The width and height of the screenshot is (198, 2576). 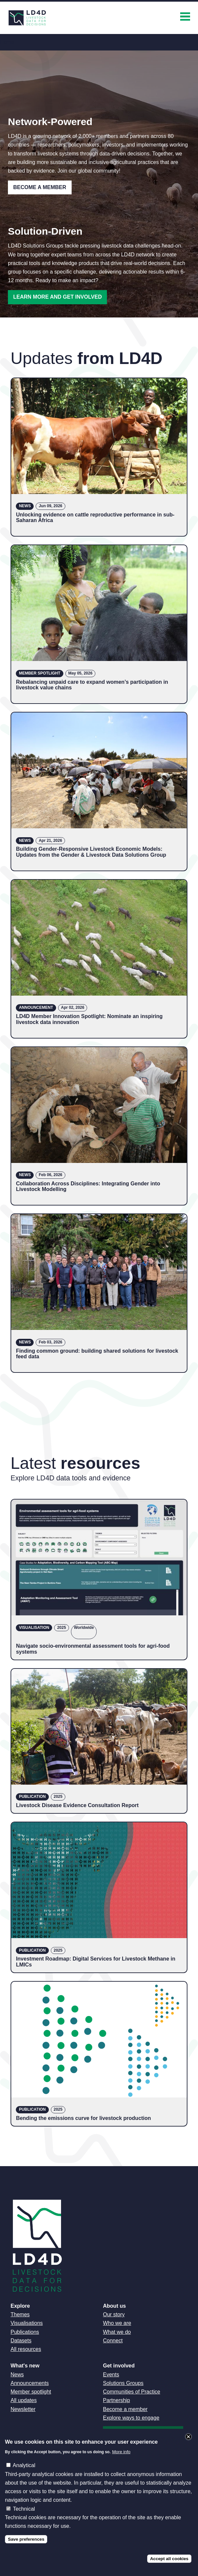 I want to click on Communities of Practice, so click(x=131, y=2391).